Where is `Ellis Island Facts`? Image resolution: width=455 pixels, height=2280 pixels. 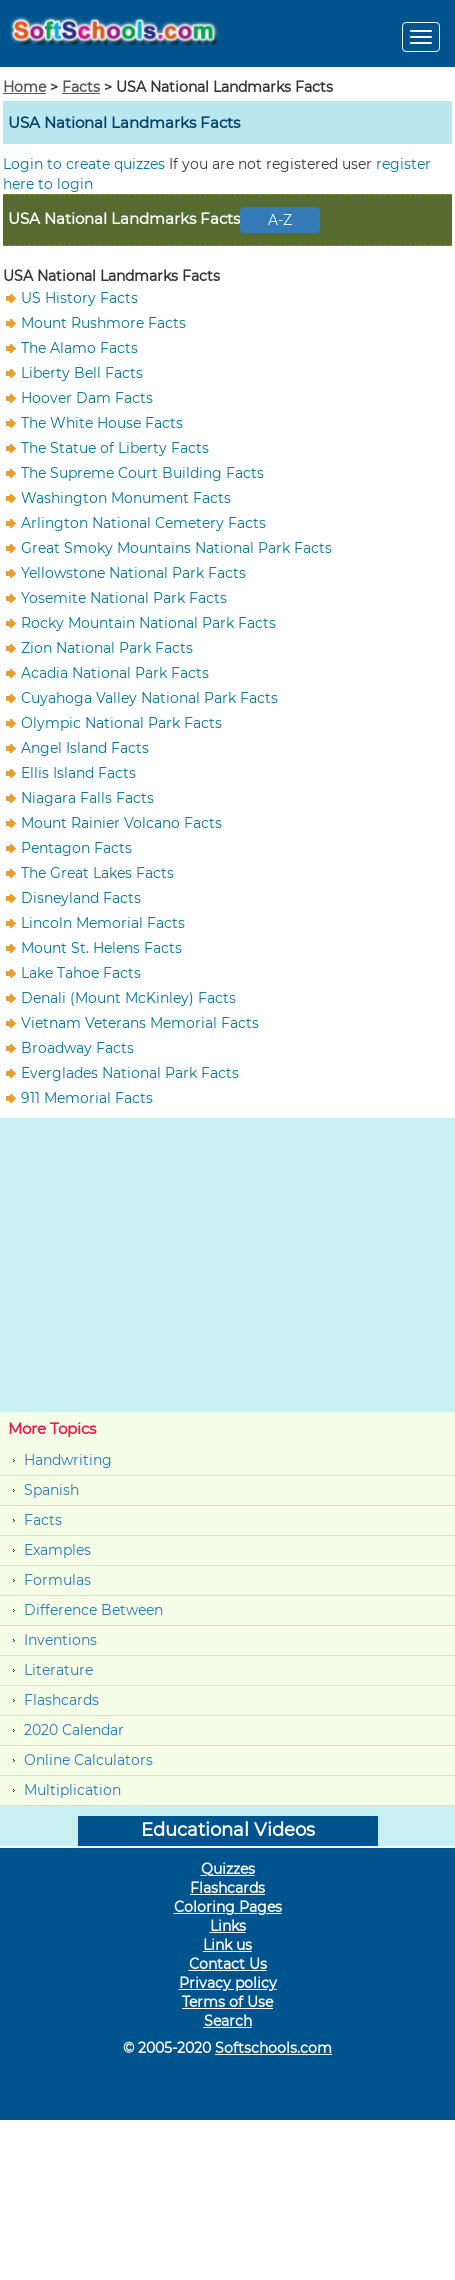 Ellis Island Facts is located at coordinates (78, 773).